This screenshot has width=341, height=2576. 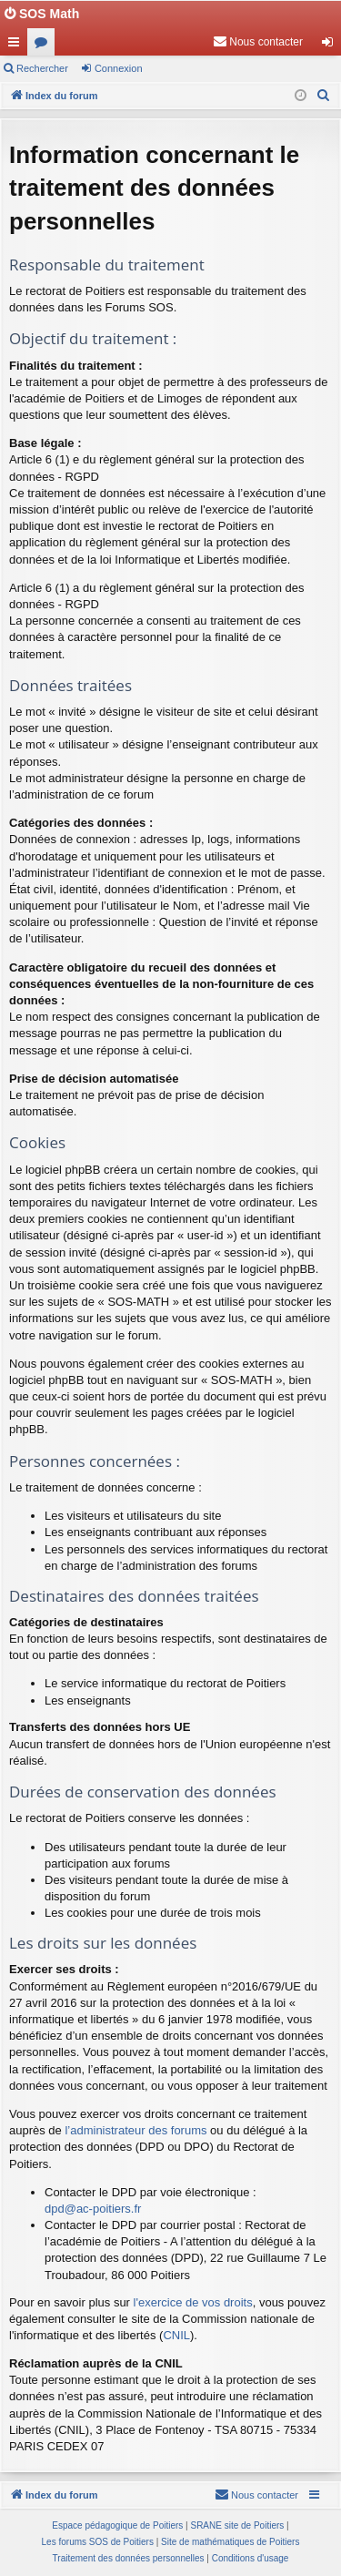 I want to click on Espace pédagogique de Poitiers, so click(x=117, y=2525).